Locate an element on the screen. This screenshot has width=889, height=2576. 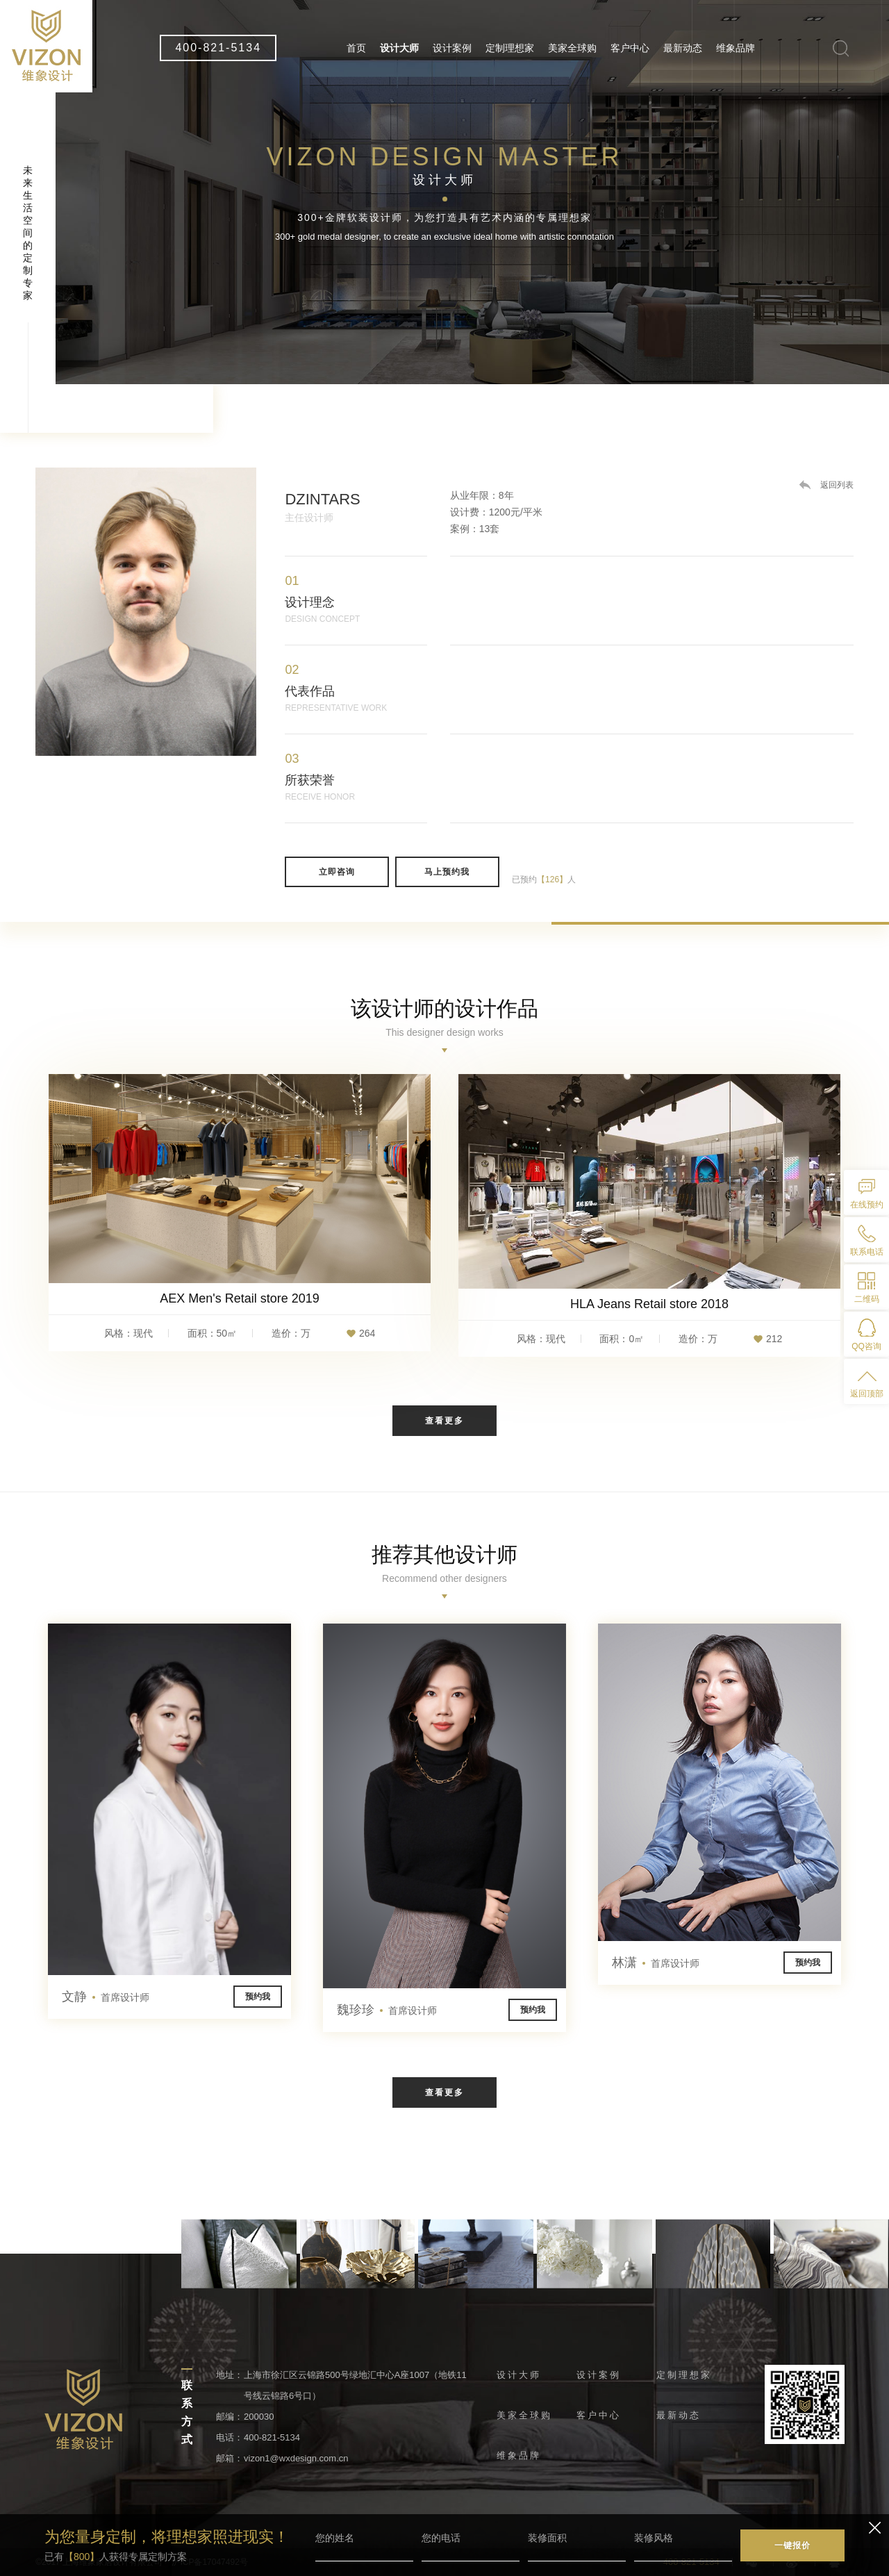
维象品牌 is located at coordinates (735, 47).